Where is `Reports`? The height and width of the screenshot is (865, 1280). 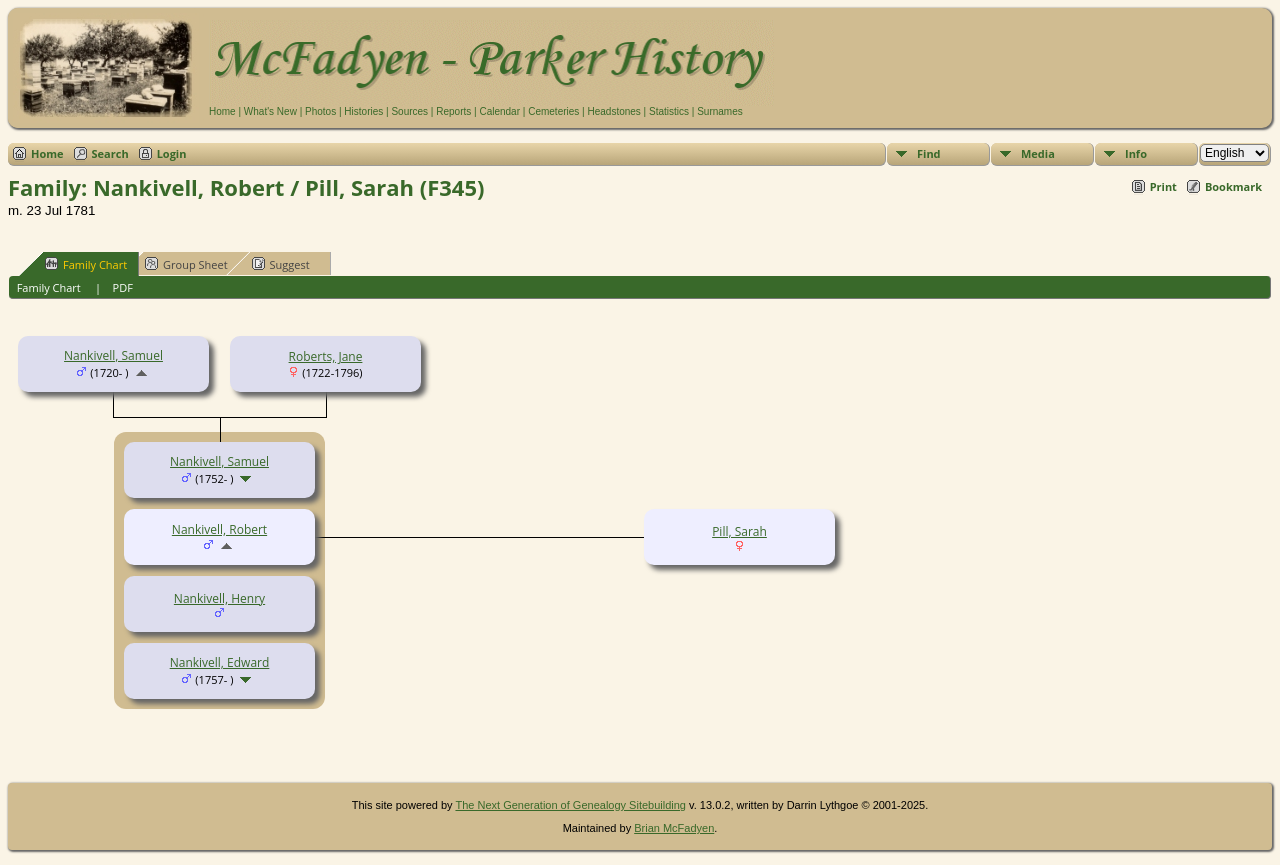 Reports is located at coordinates (453, 111).